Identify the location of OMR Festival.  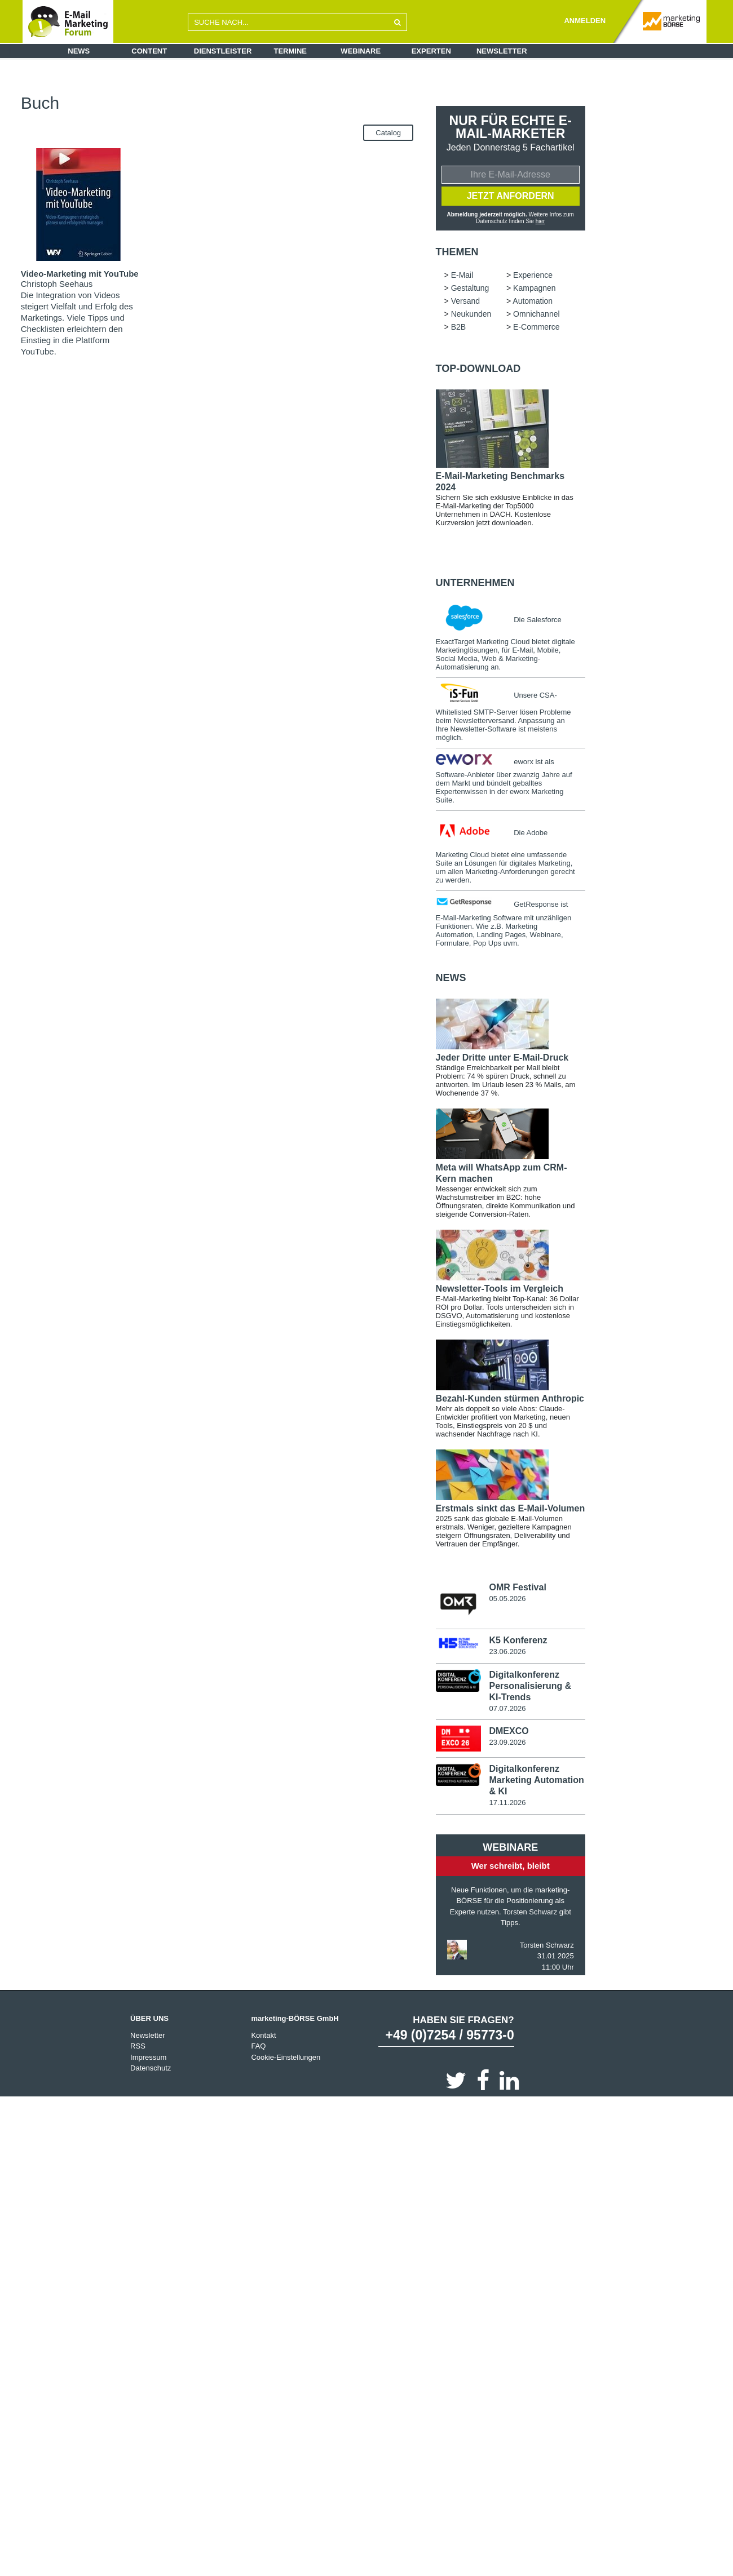
(517, 1588).